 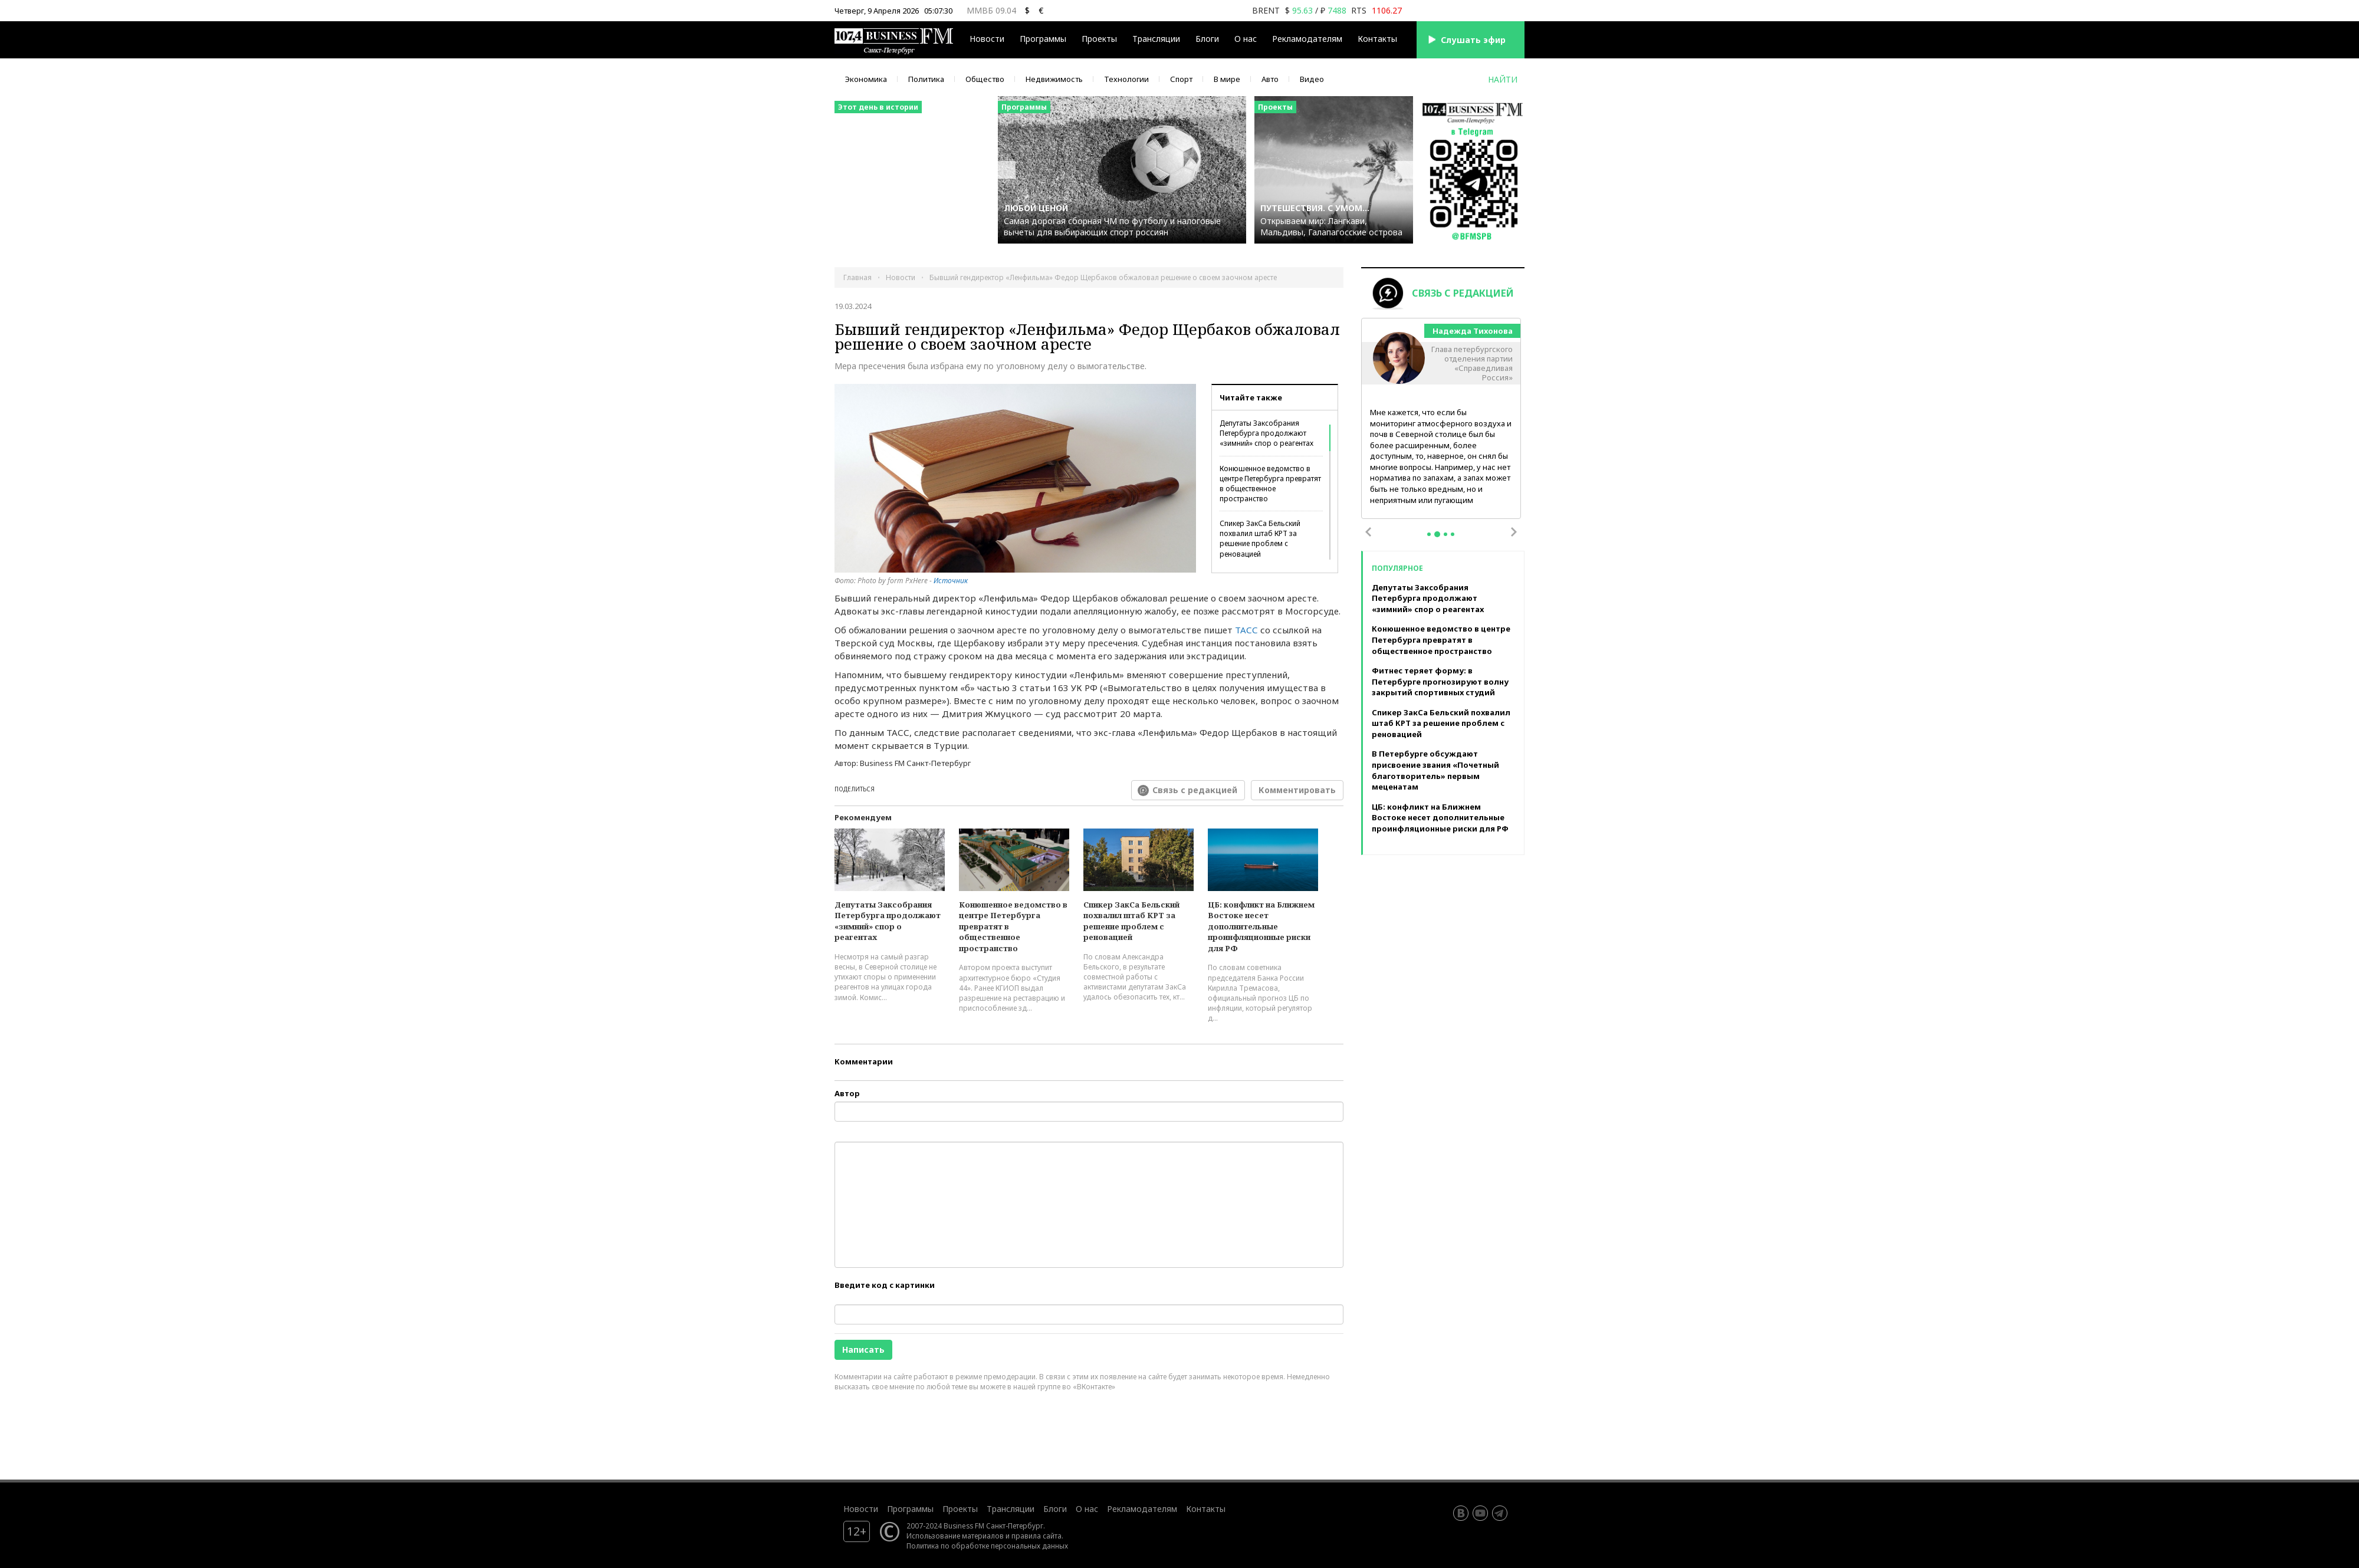 What do you see at coordinates (926, 79) in the screenshot?
I see `Политика` at bounding box center [926, 79].